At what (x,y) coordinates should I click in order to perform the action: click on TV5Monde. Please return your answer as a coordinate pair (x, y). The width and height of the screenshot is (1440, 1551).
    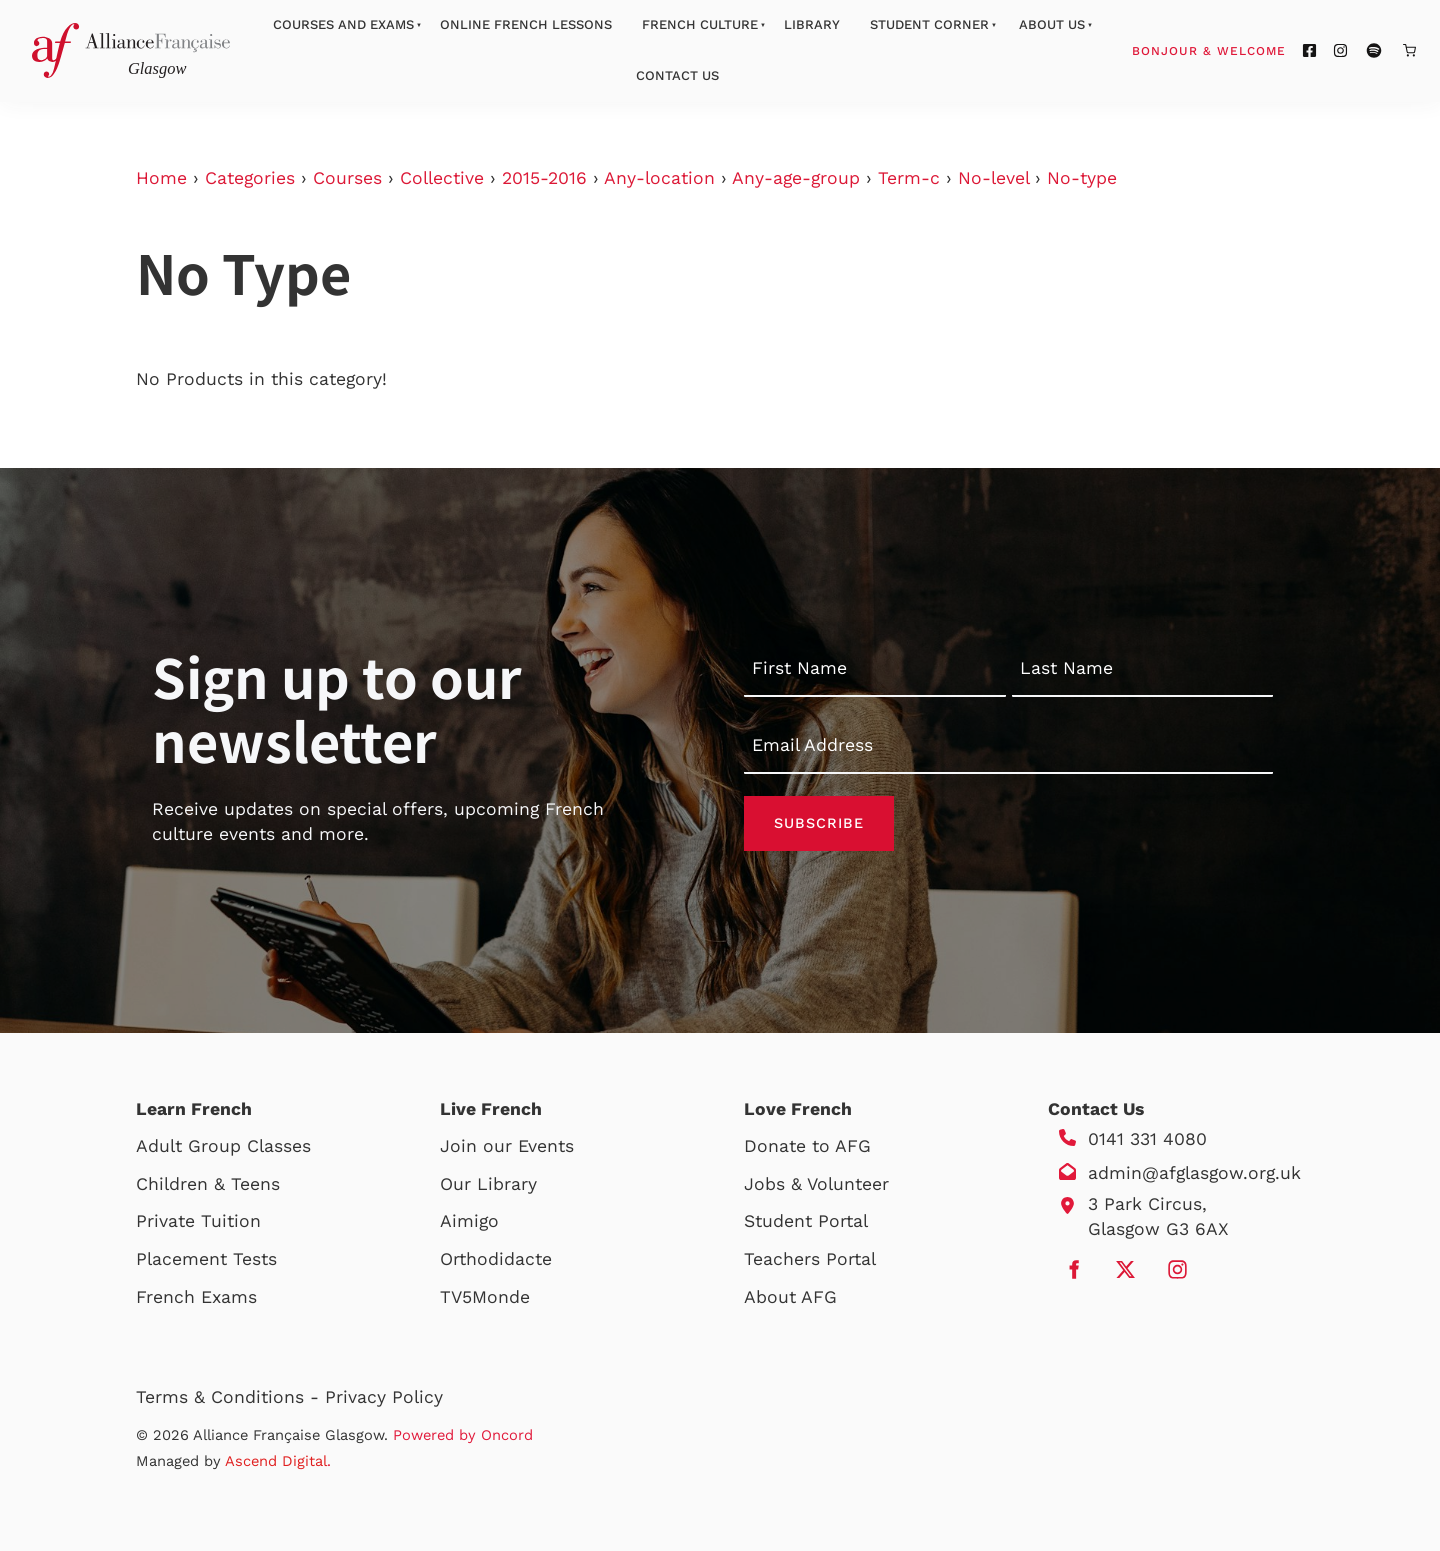
    Looking at the image, I should click on (485, 1297).